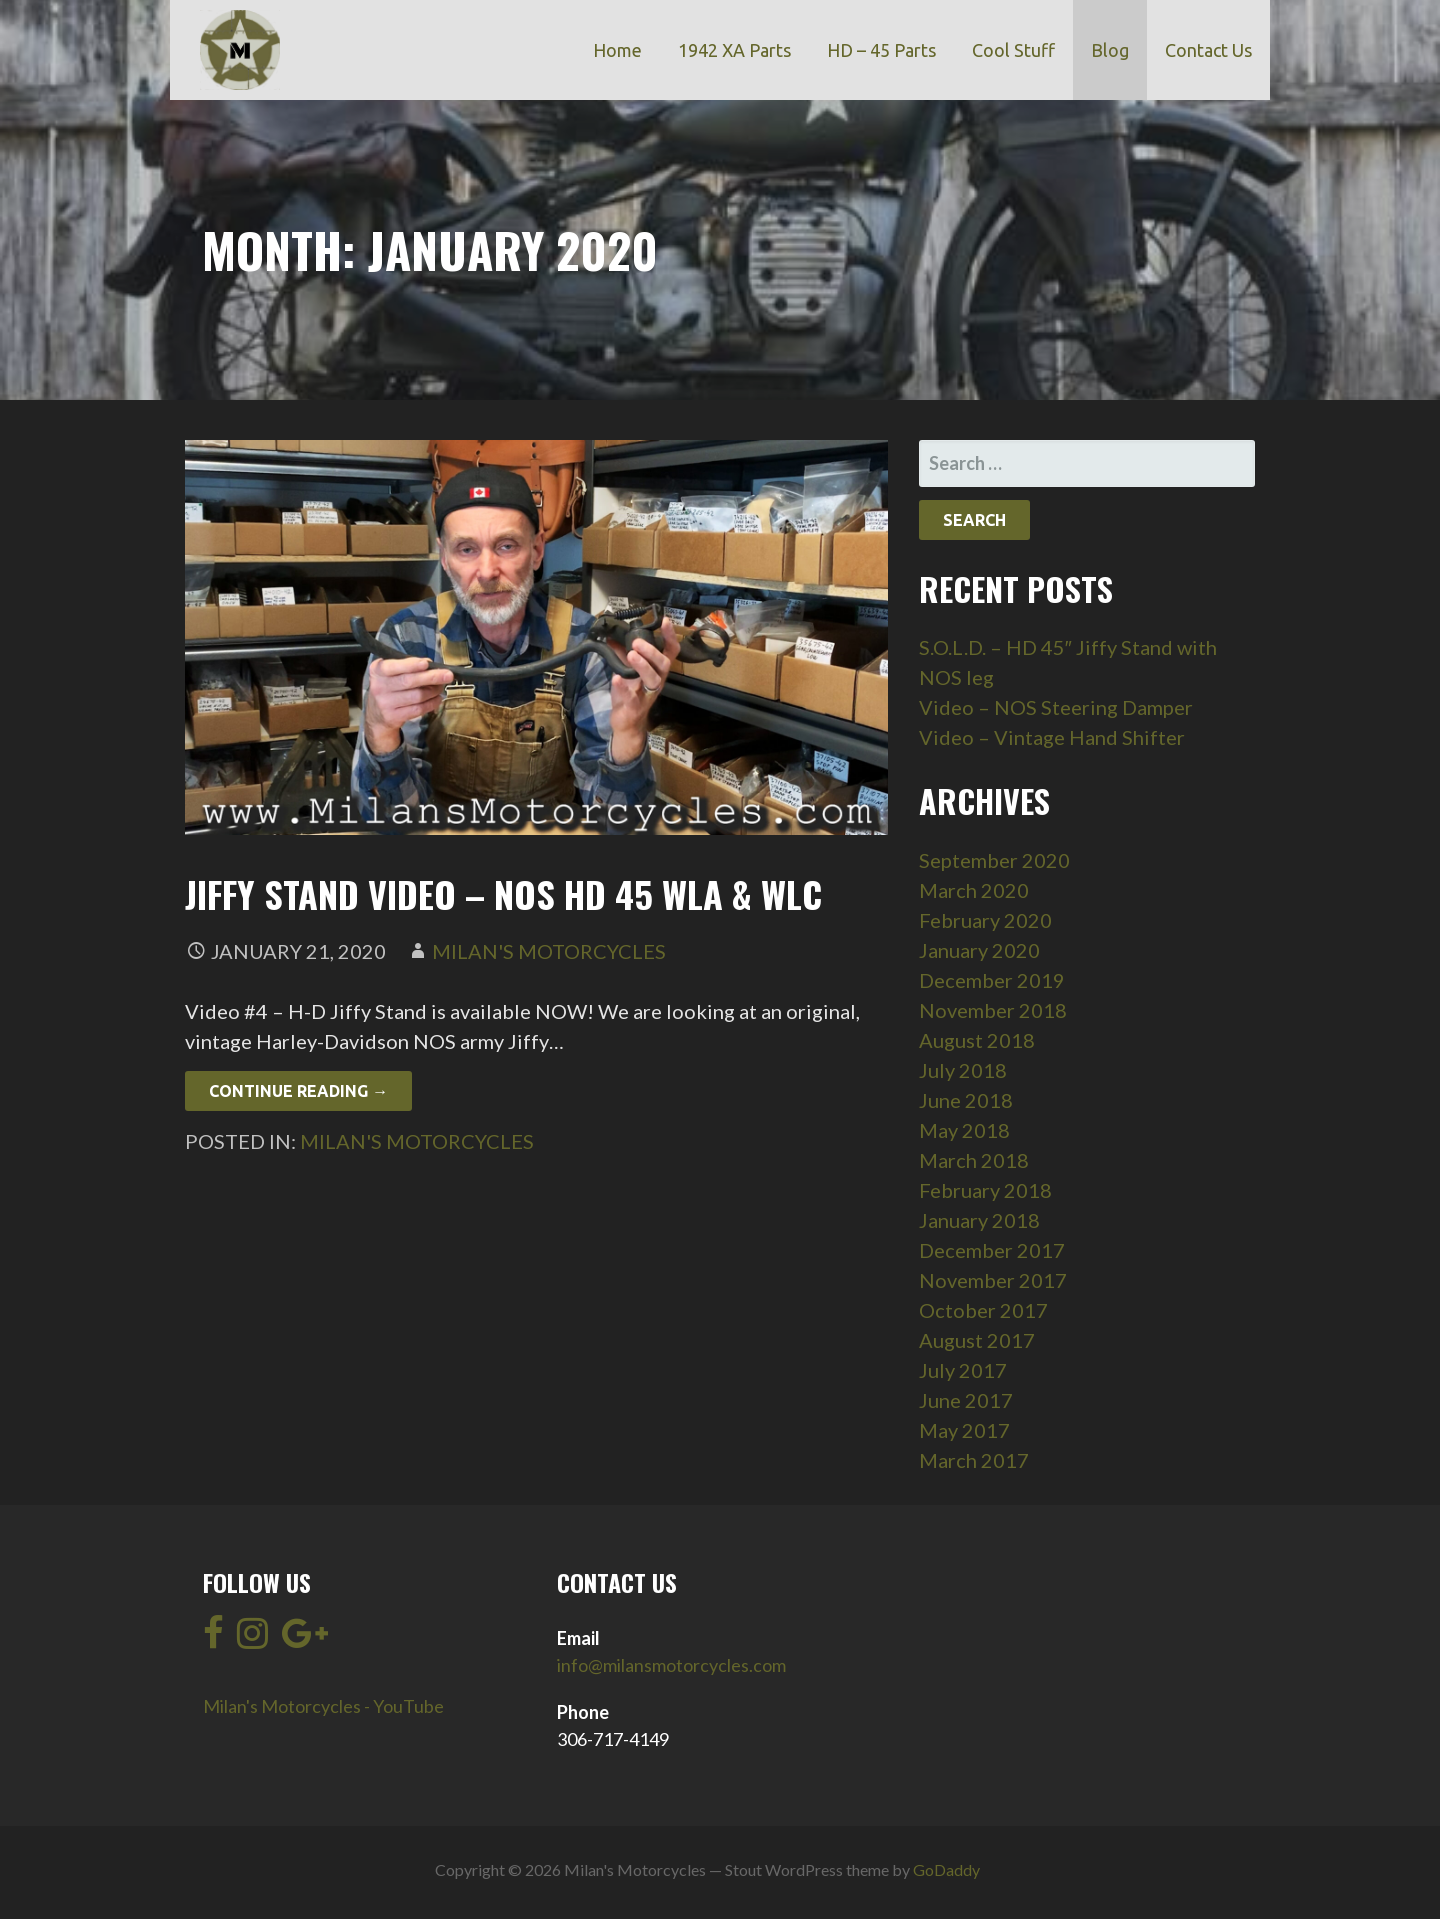  Describe the element at coordinates (983, 1310) in the screenshot. I see `October 2017` at that location.